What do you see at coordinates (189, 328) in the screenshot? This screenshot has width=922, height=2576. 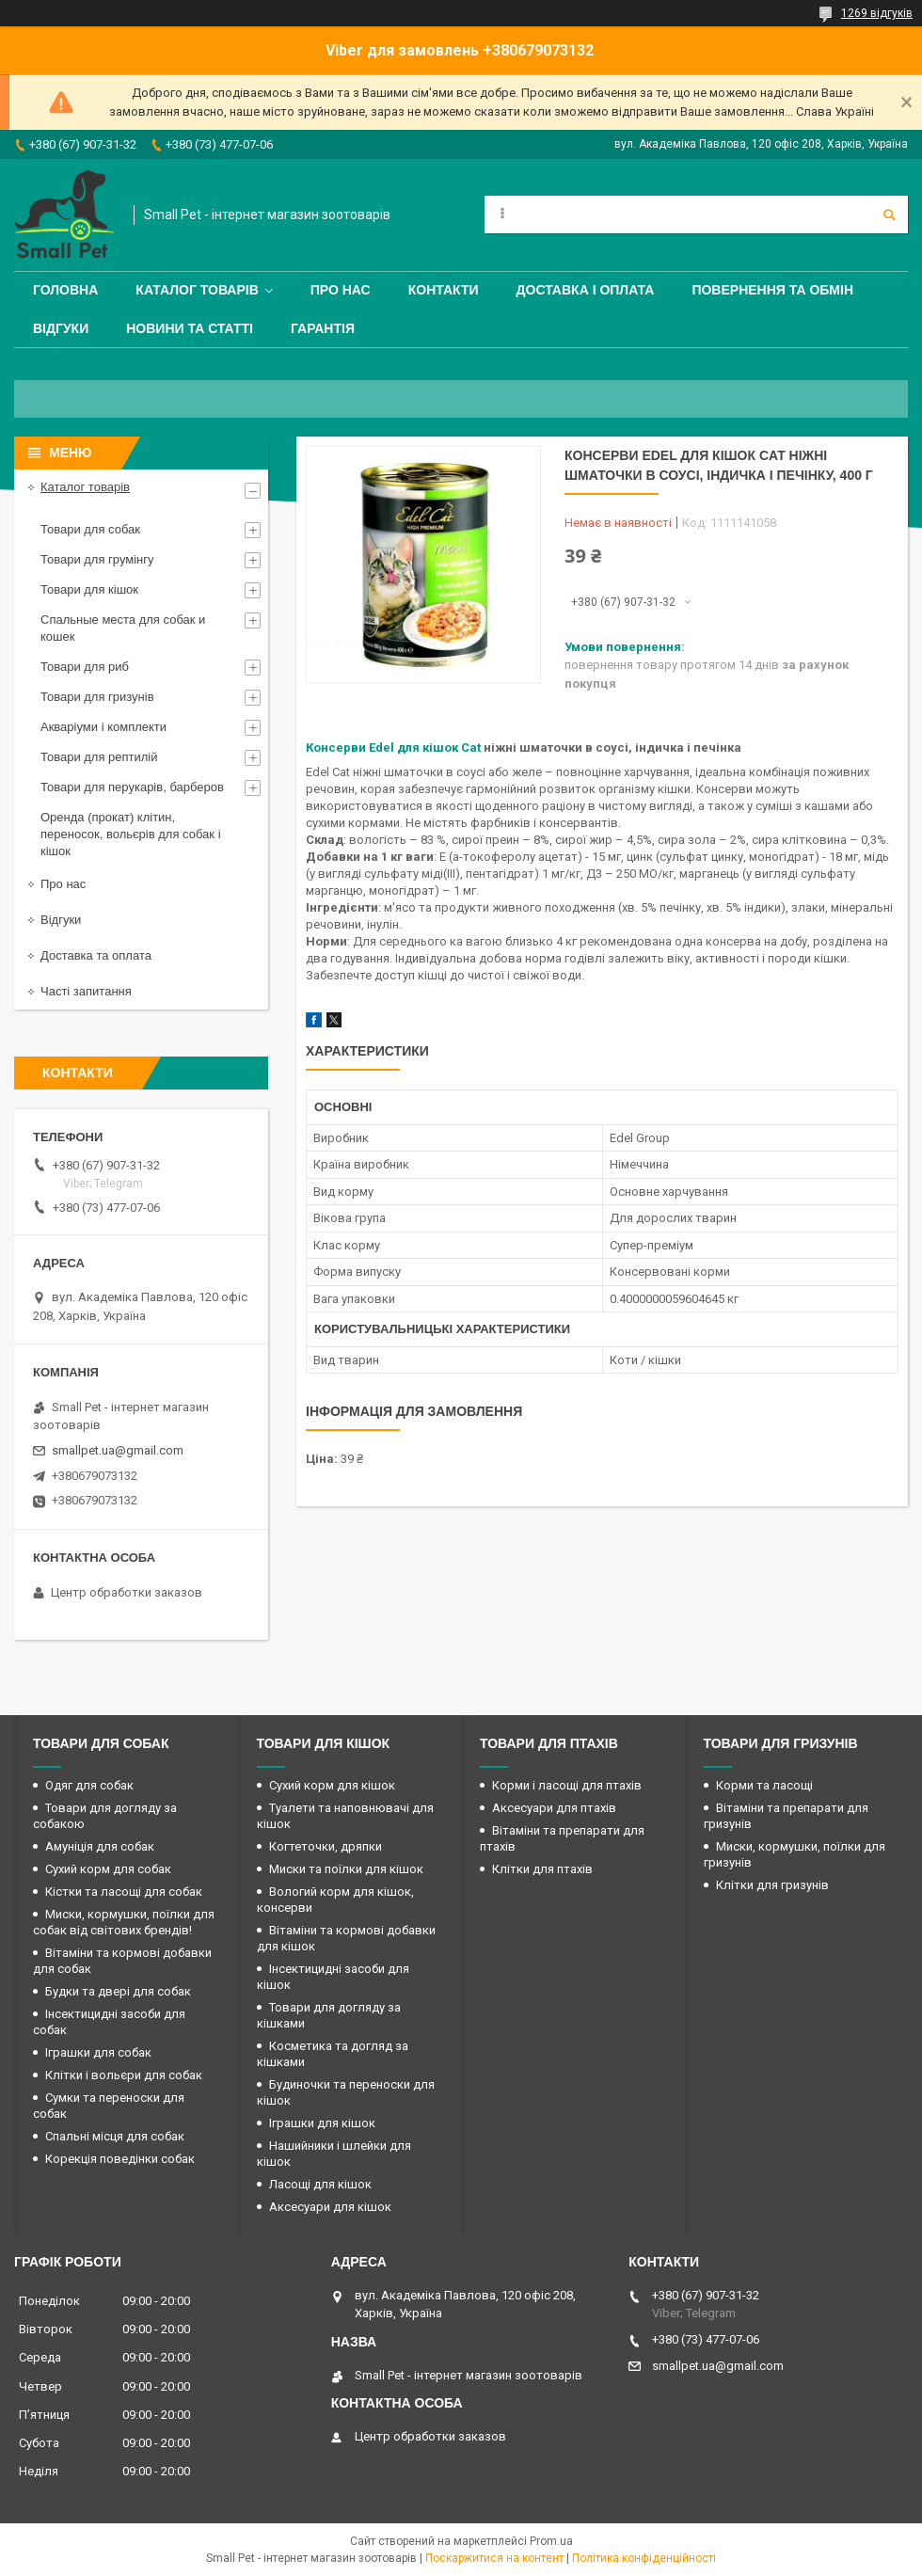 I see `Новини та статті` at bounding box center [189, 328].